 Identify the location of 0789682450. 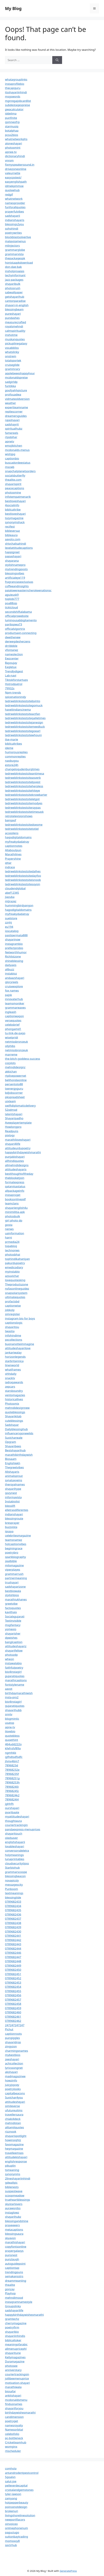
(13, 1970).